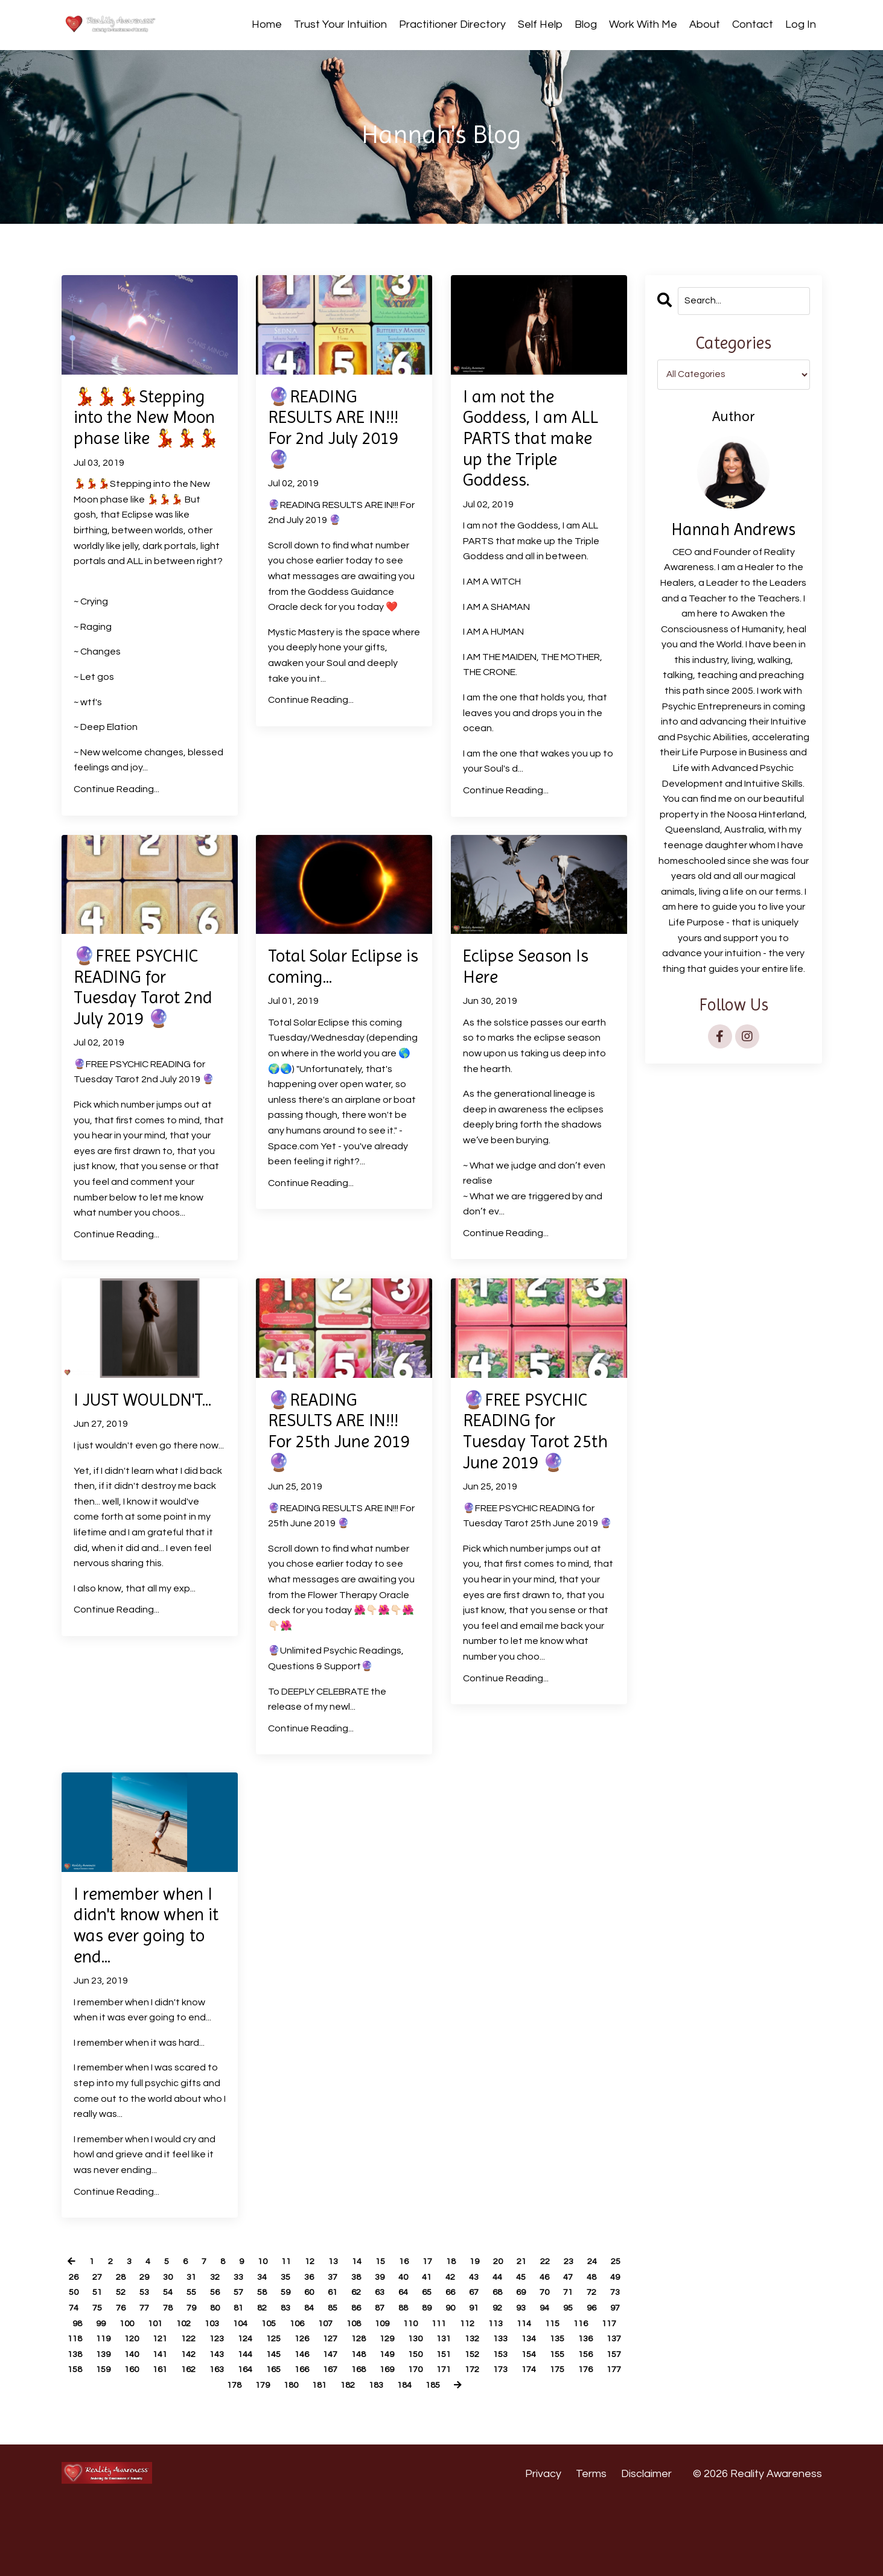  I want to click on Total Solar Eclipse is coming..., so click(313, 1009).